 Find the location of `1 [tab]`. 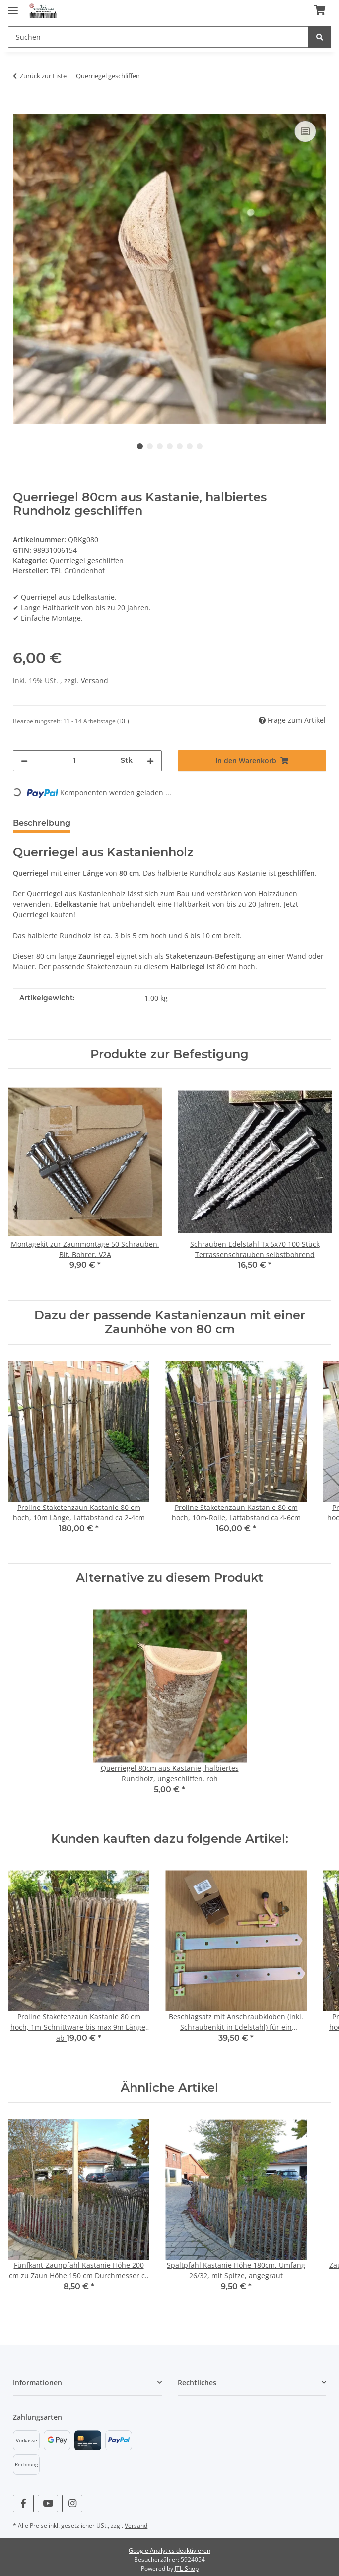

1 [tab] is located at coordinates (140, 446).